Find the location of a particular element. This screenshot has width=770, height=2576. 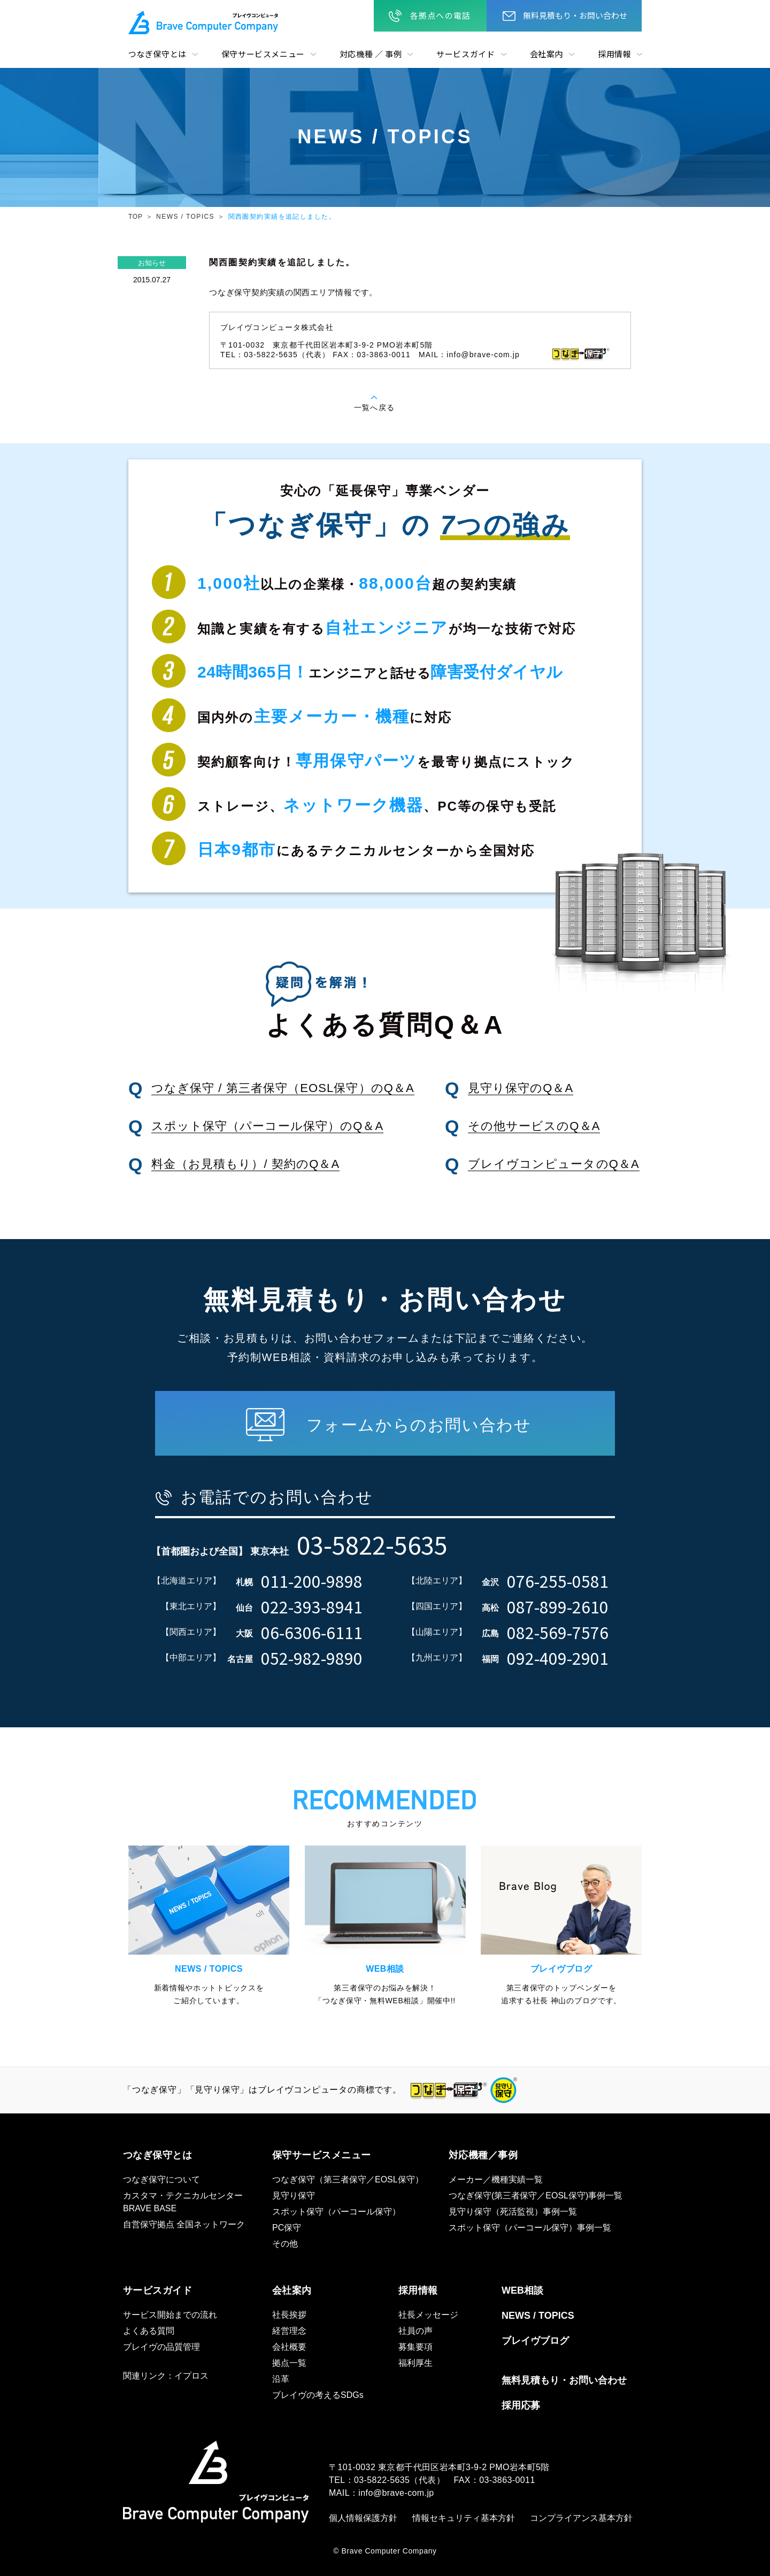

社員の声 is located at coordinates (415, 2330).